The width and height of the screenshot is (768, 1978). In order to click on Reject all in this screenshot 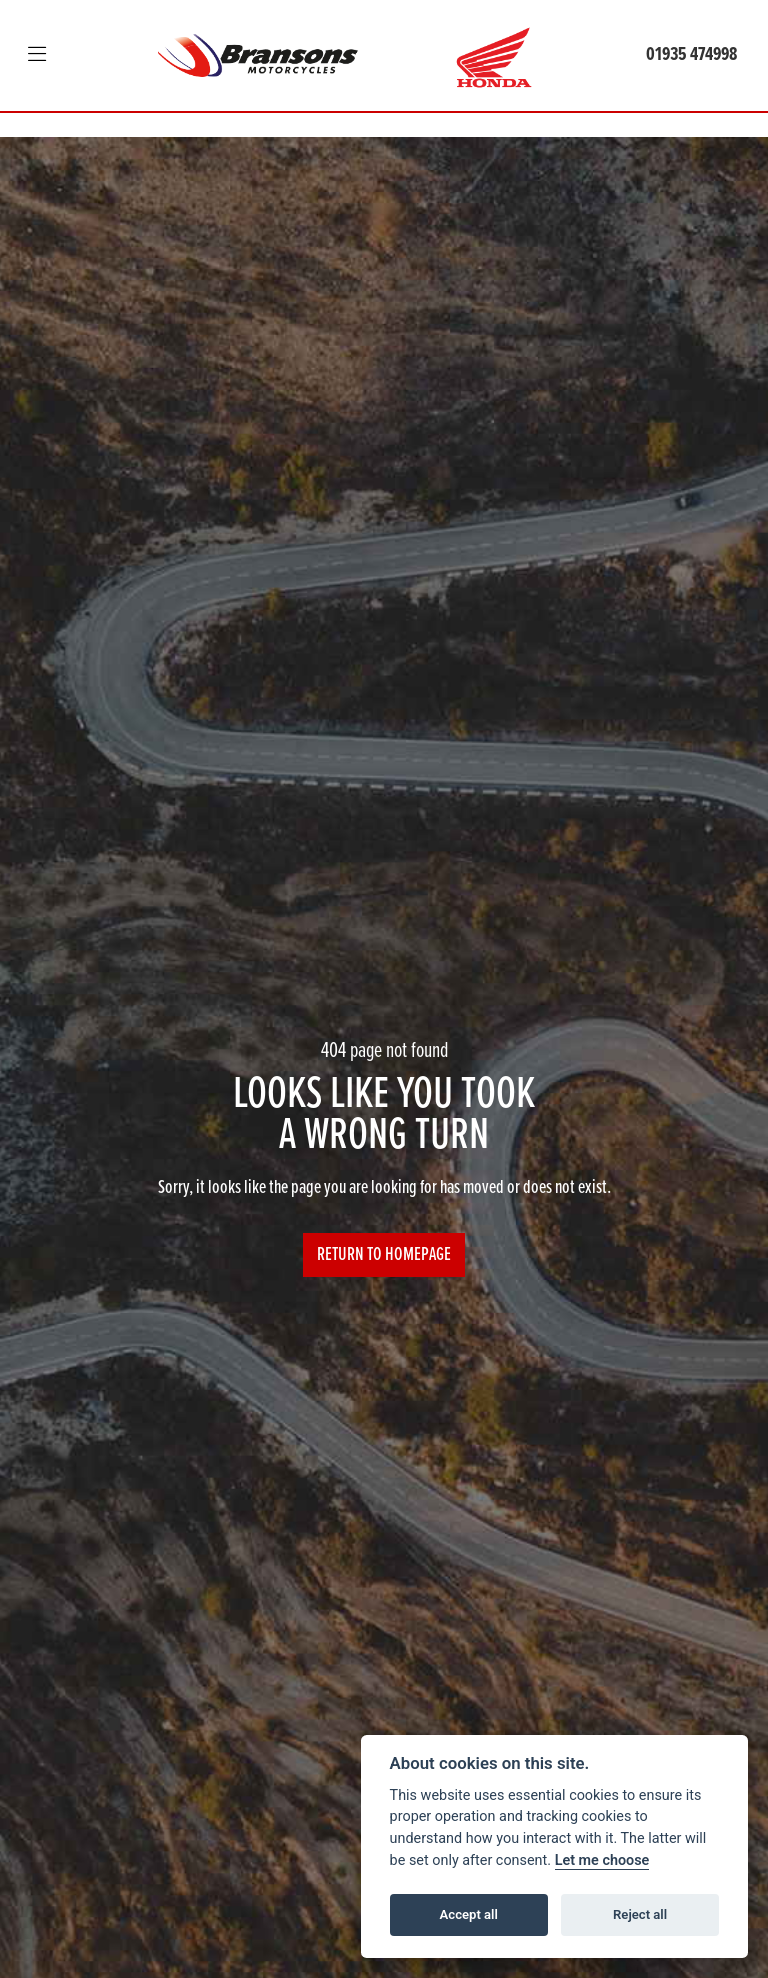, I will do `click(640, 1914)`.